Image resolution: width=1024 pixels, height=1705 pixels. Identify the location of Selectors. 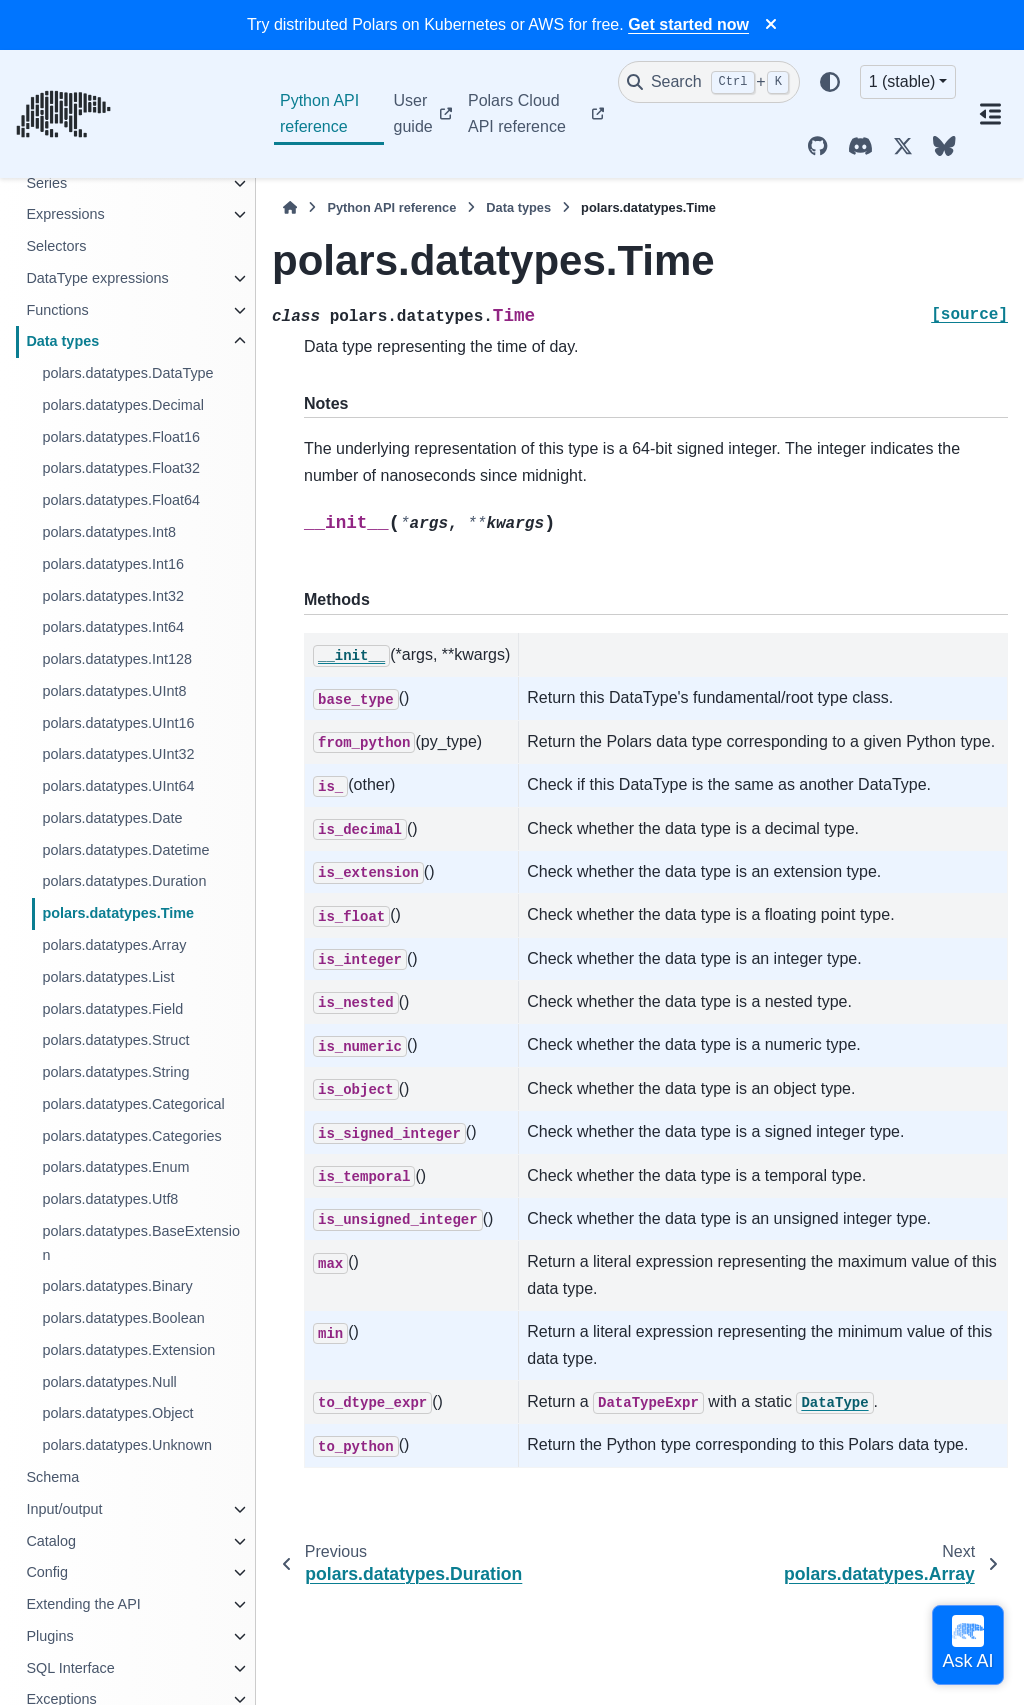
(56, 246).